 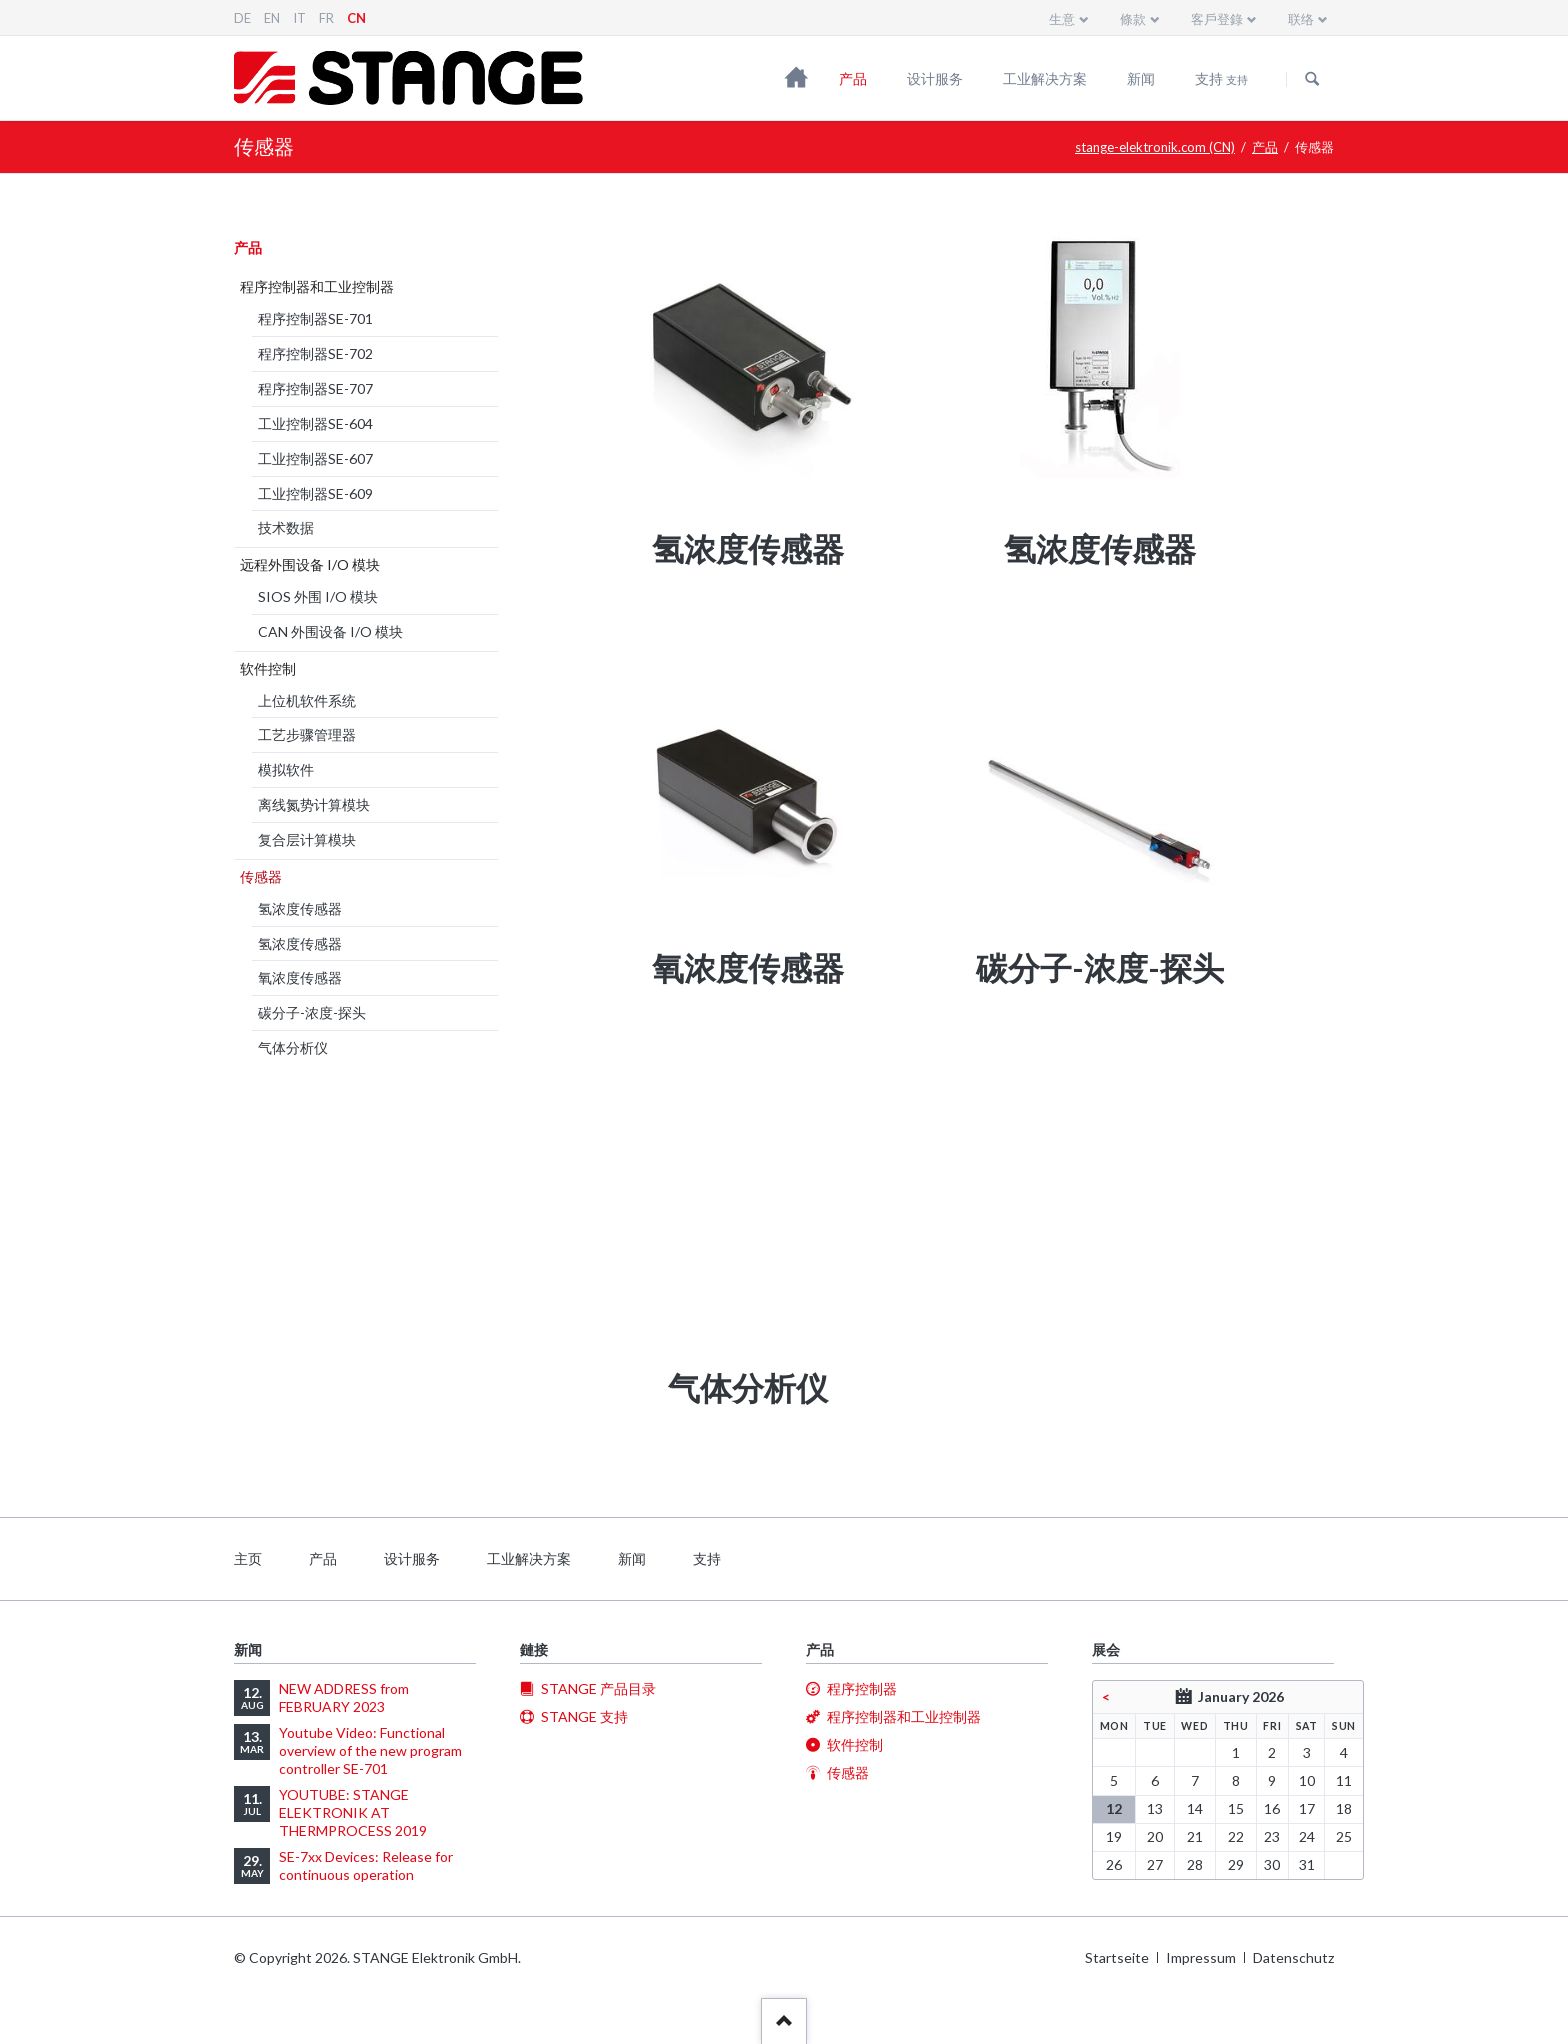 I want to click on 气体分析仪, so click(x=293, y=1047).